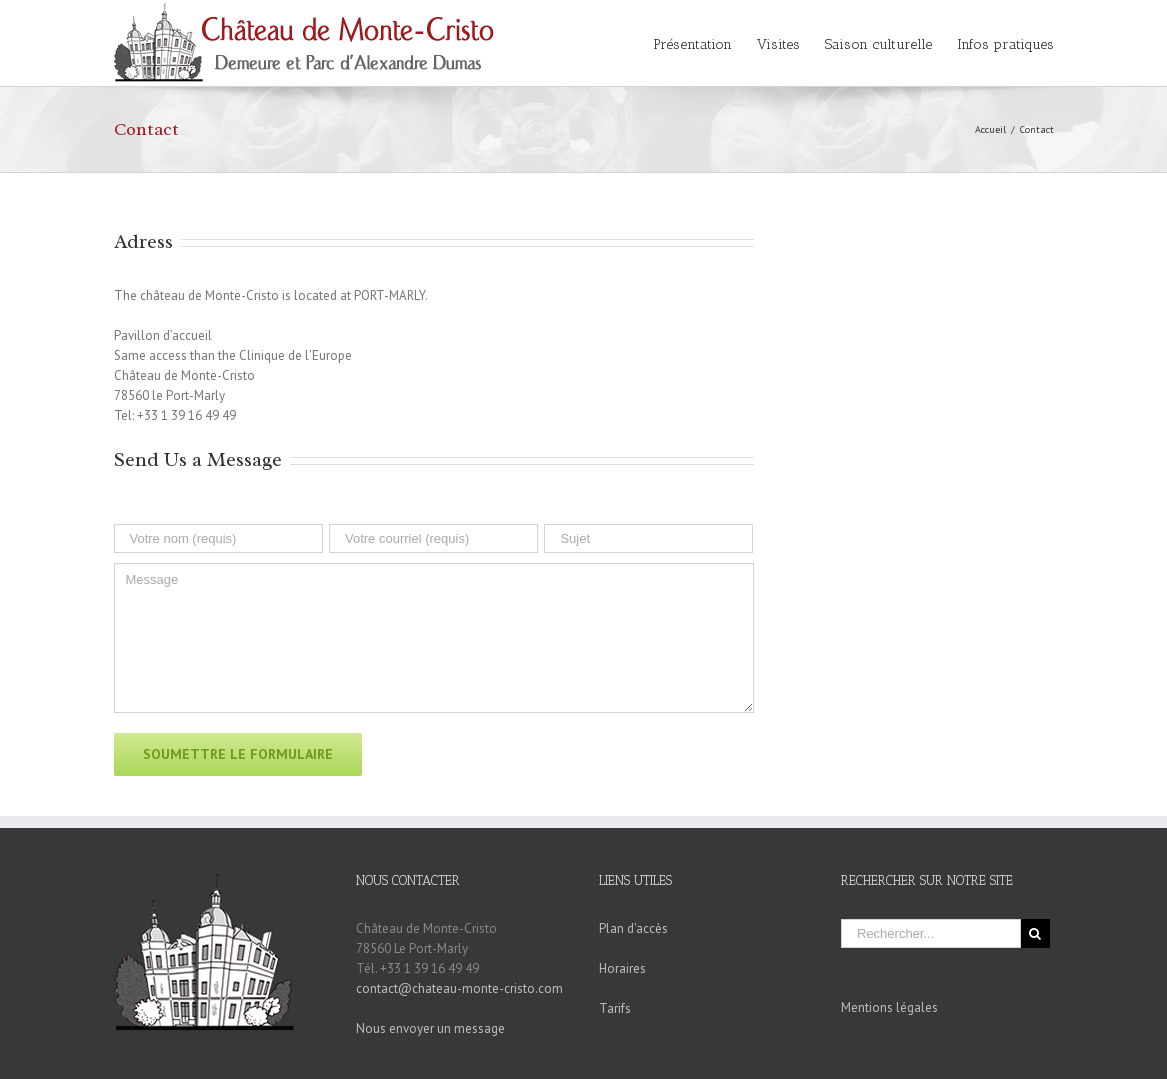 The height and width of the screenshot is (1079, 1167). What do you see at coordinates (648, 538) in the screenshot?
I see `[Sujet]` at bounding box center [648, 538].